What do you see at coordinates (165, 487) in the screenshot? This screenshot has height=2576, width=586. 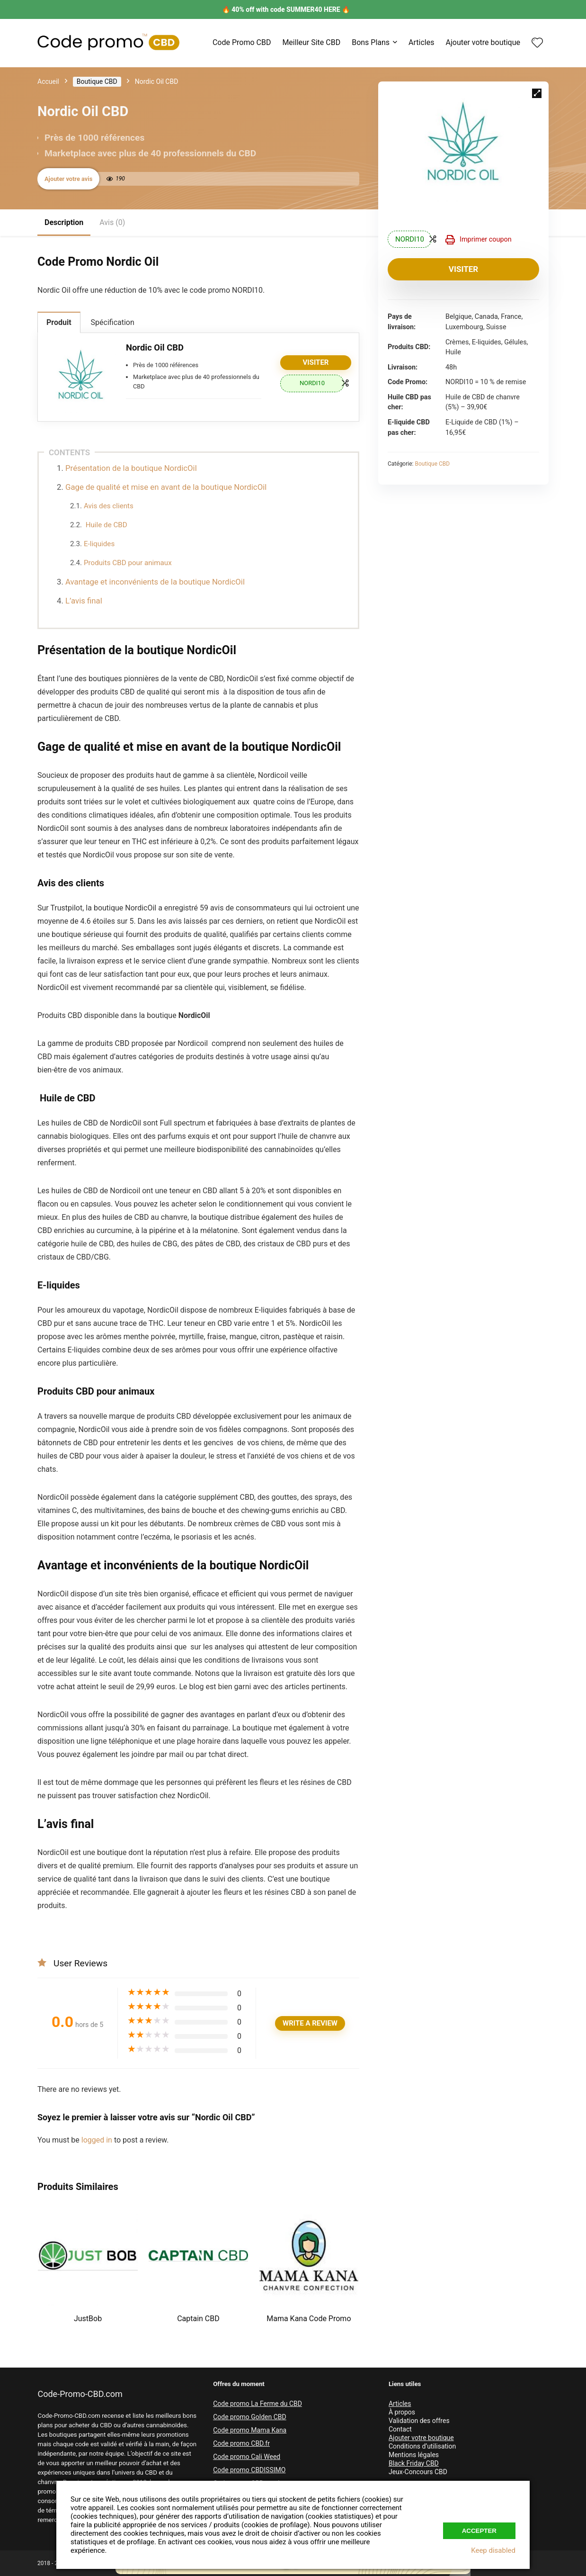 I see `Gage de qualité et mise en avant de la boutique NordicOil` at bounding box center [165, 487].